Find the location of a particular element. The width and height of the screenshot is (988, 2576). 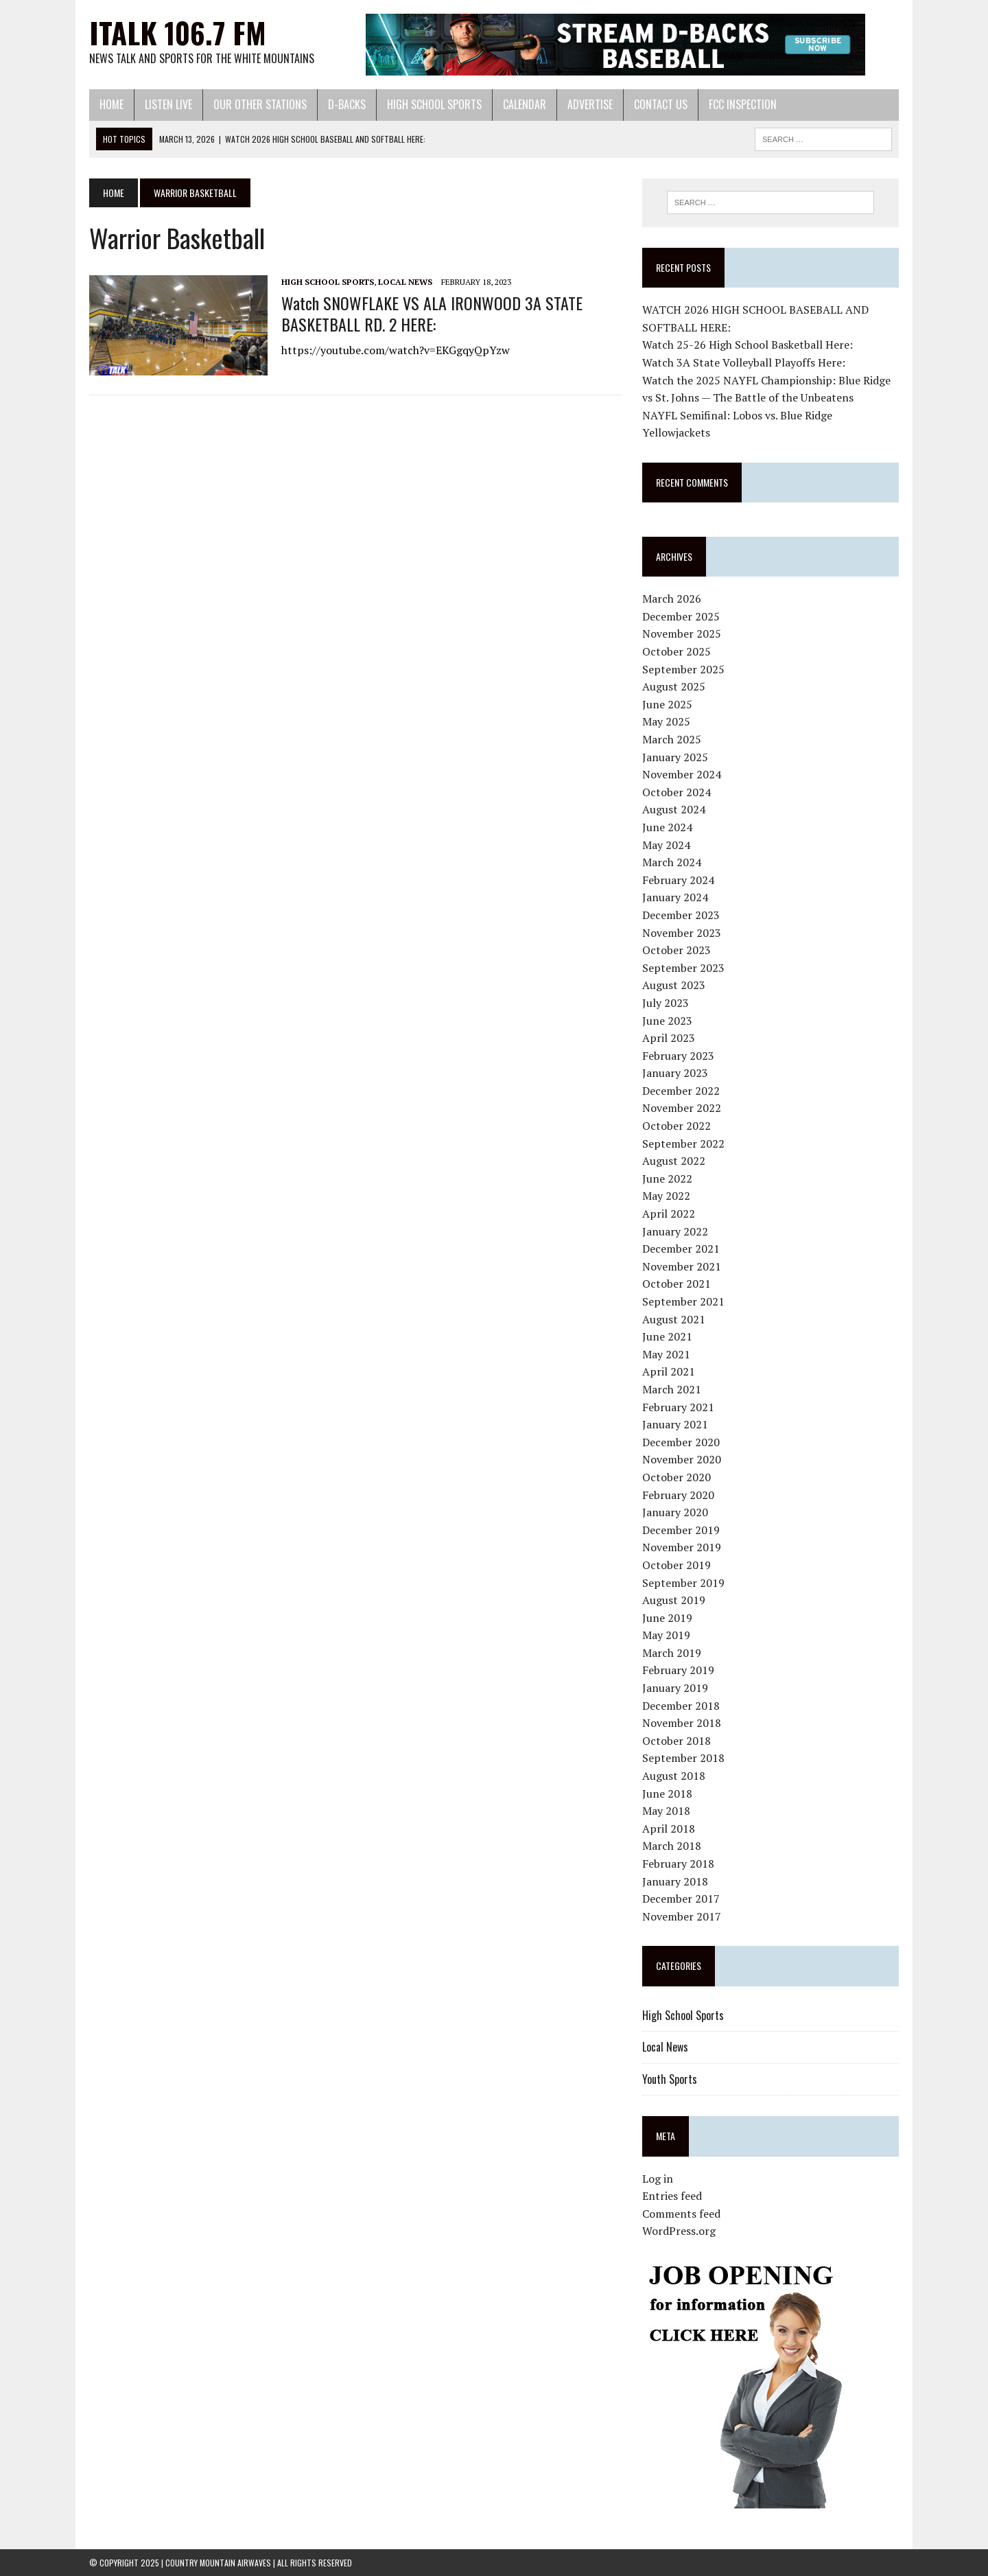

Watch SNOWFLAKE VS ALA IRONWOOD 3A STATE BASKETBALL RD. 2 HERE: is located at coordinates (432, 313).